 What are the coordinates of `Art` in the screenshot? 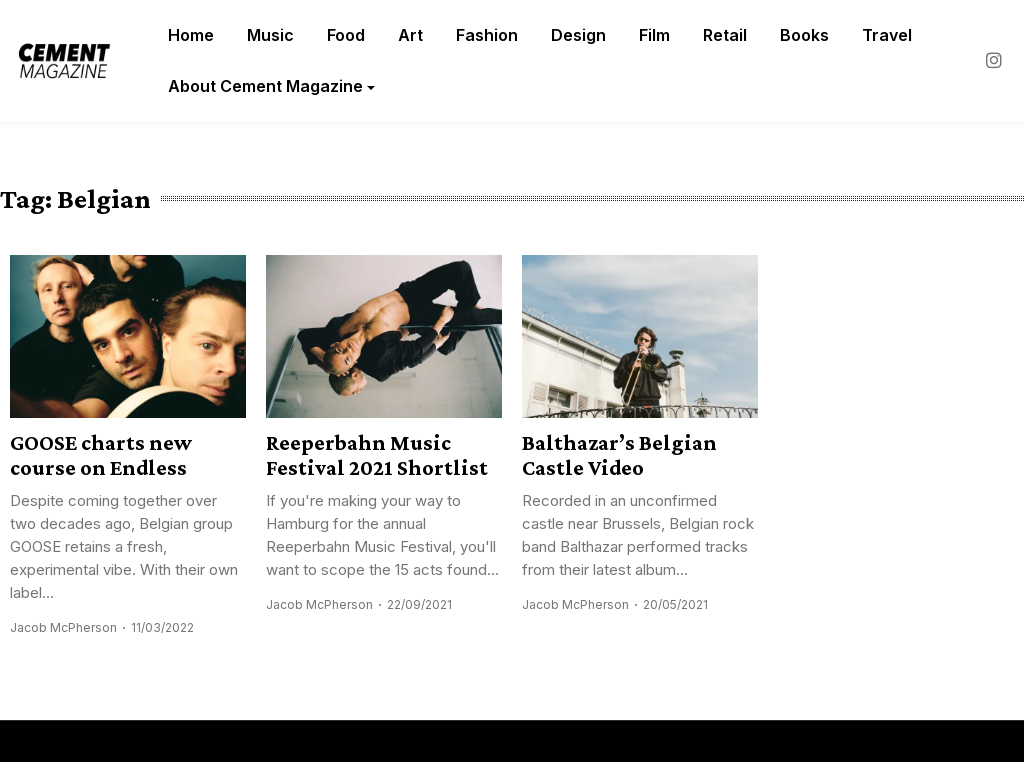 It's located at (410, 35).